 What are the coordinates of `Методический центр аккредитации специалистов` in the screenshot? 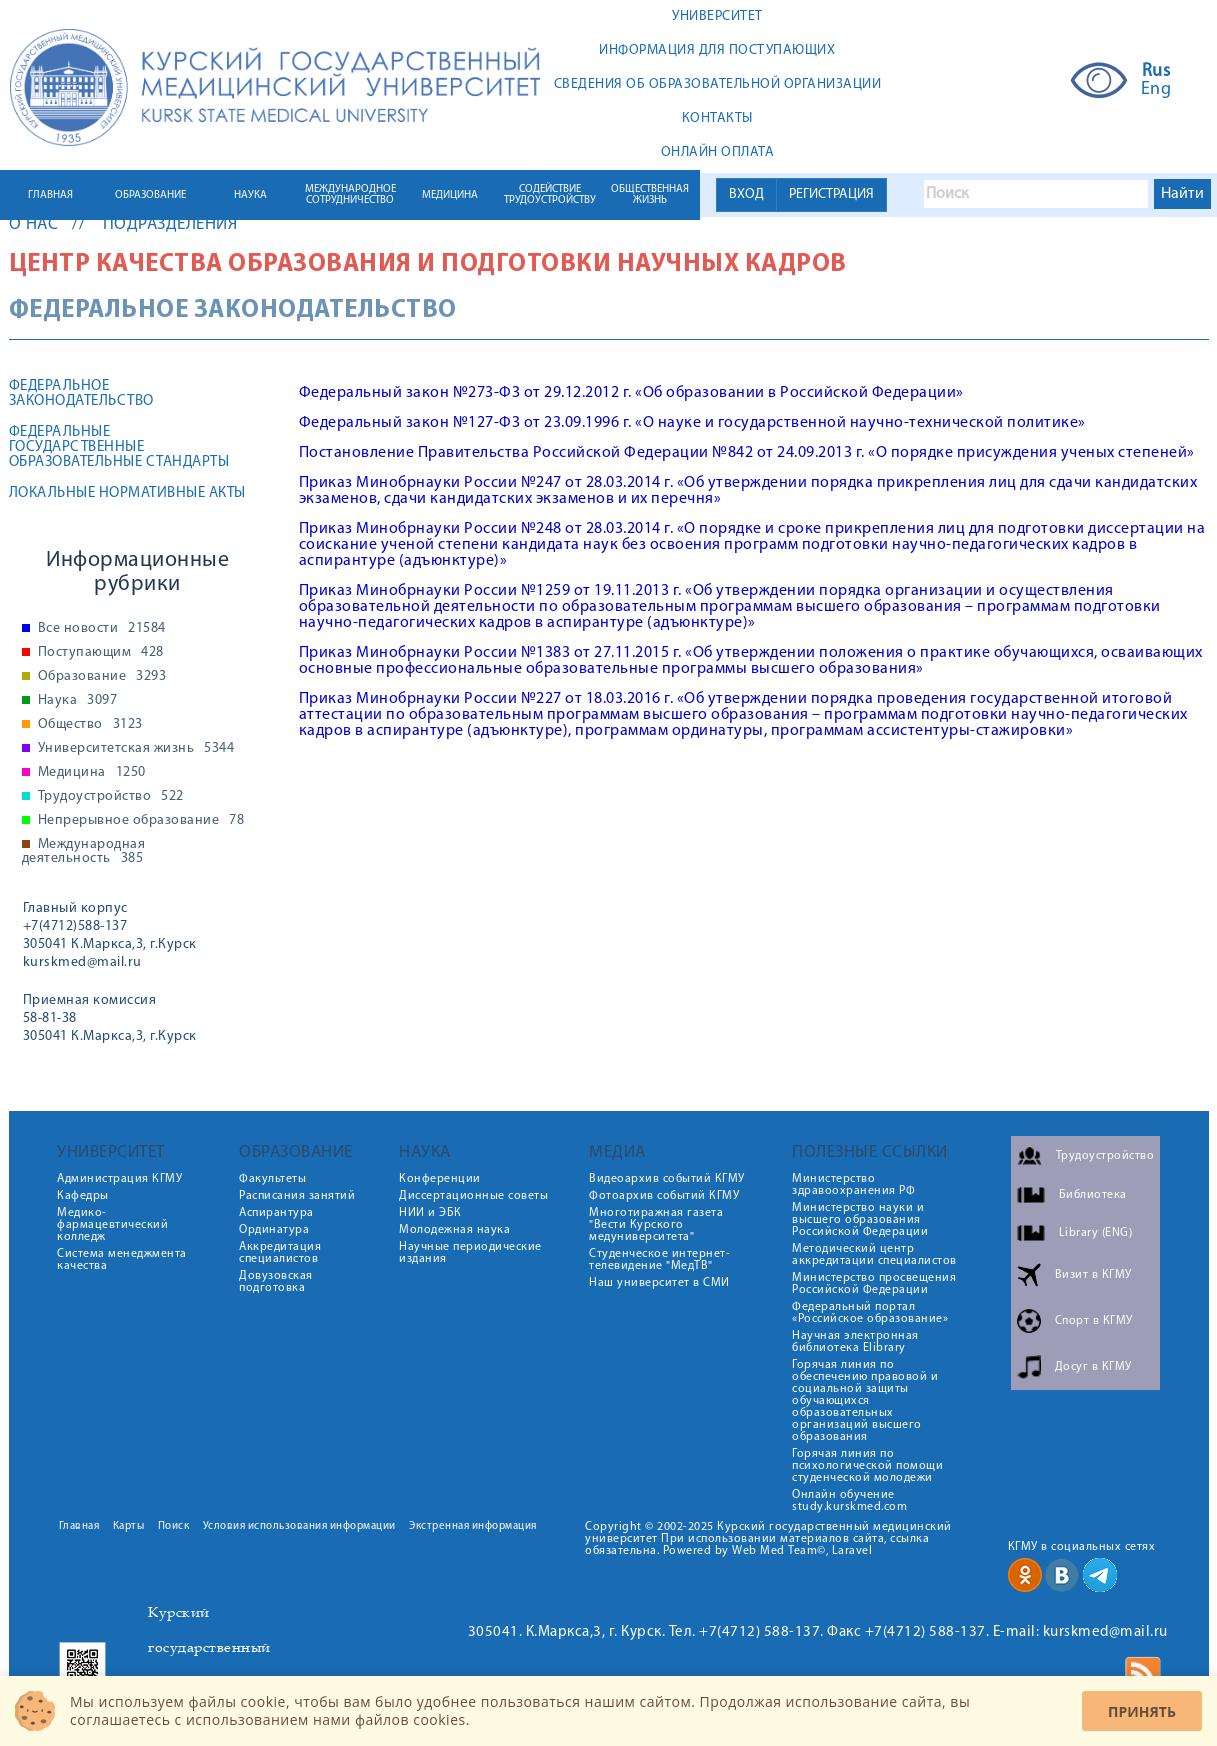 It's located at (874, 1255).